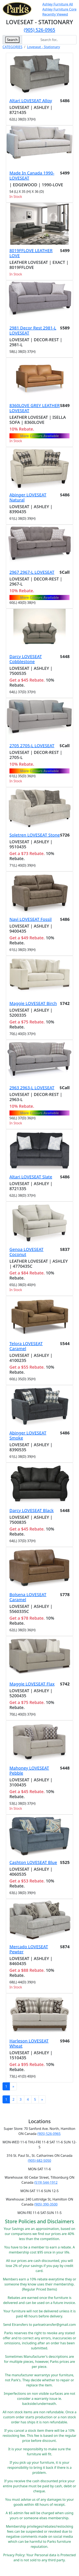 The height and width of the screenshot is (2576, 79). What do you see at coordinates (46, 2204) in the screenshot?
I see `(905) 390-3500` at bounding box center [46, 2204].